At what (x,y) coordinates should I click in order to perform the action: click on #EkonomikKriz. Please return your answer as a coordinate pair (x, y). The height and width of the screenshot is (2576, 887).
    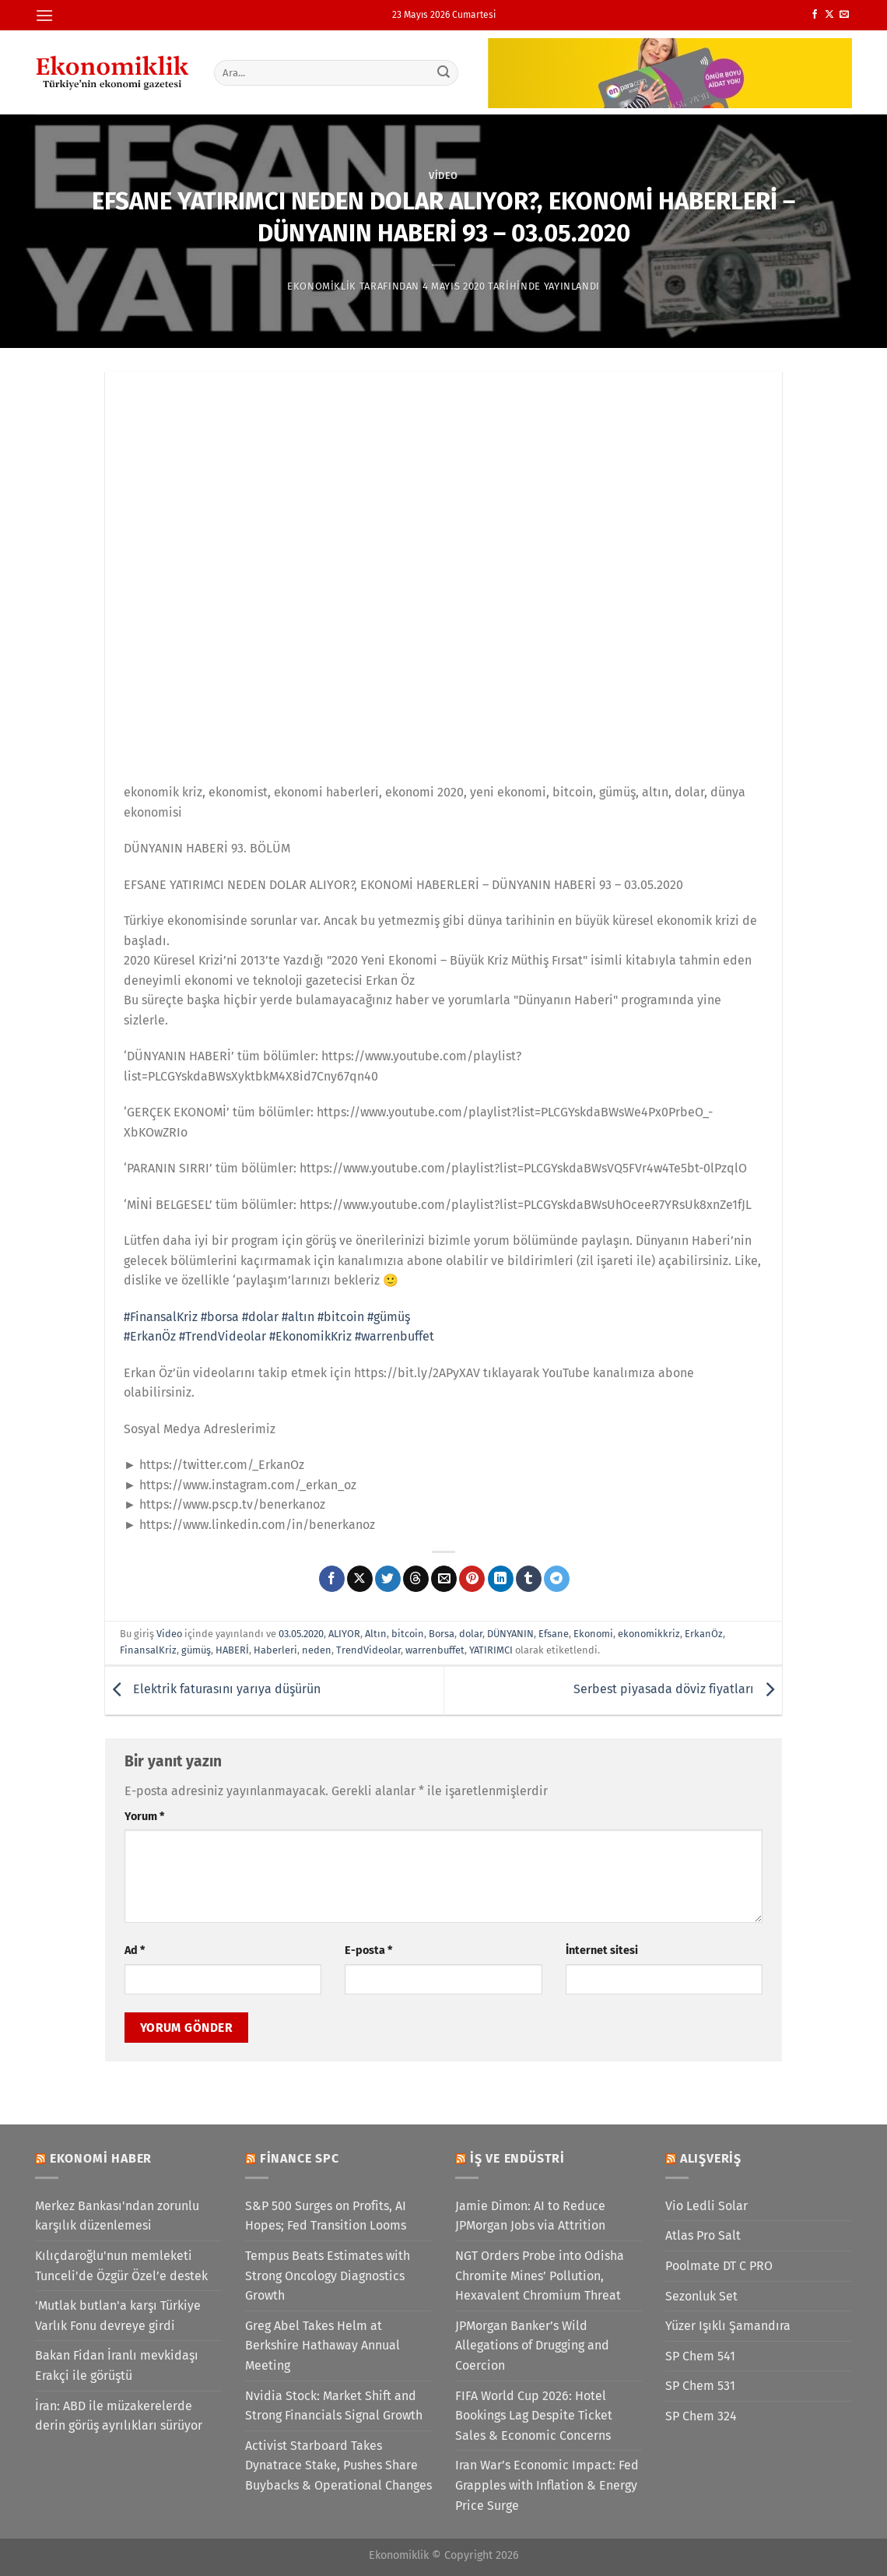
    Looking at the image, I should click on (310, 1336).